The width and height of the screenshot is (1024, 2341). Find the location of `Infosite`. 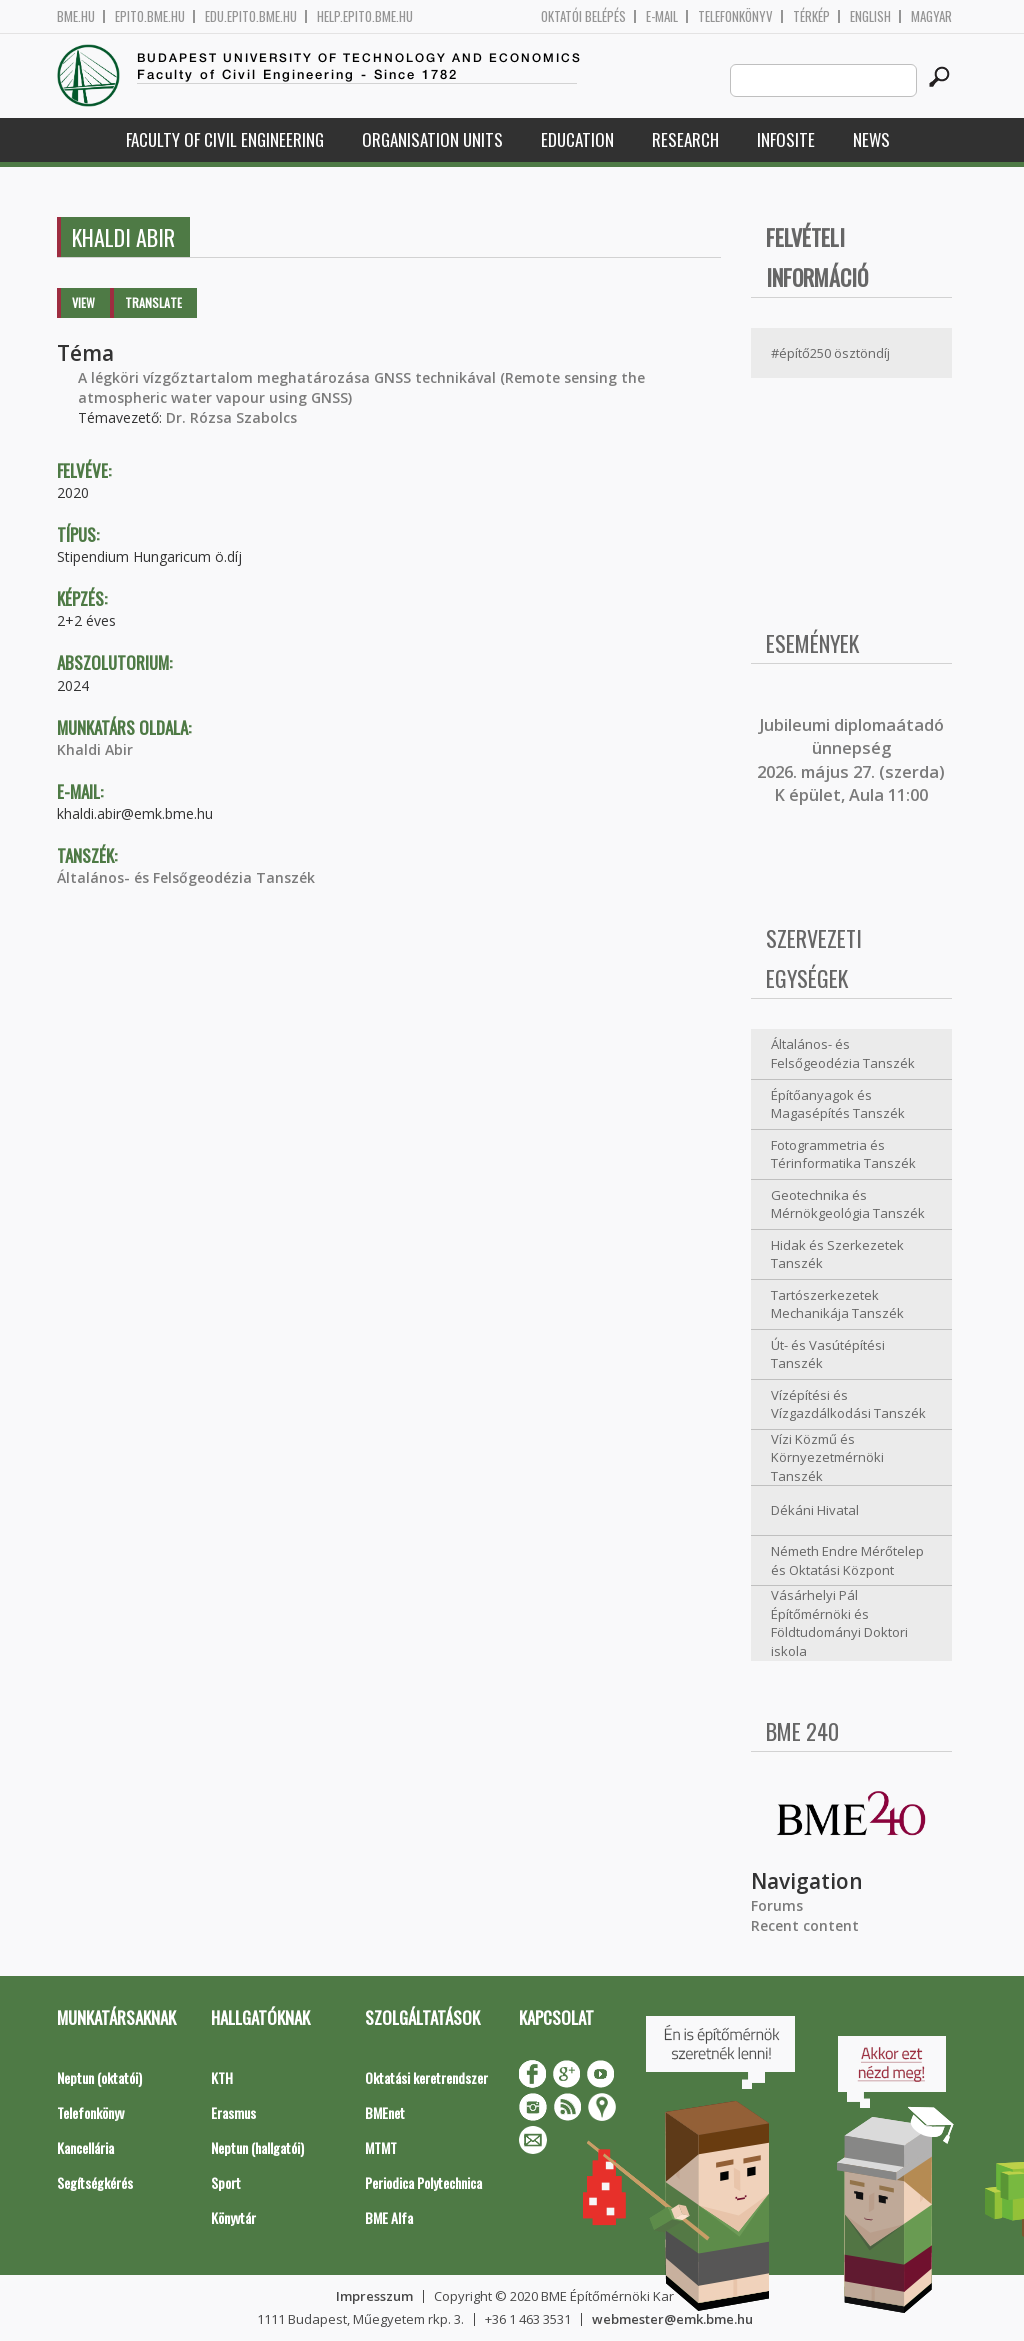

Infosite is located at coordinates (786, 139).